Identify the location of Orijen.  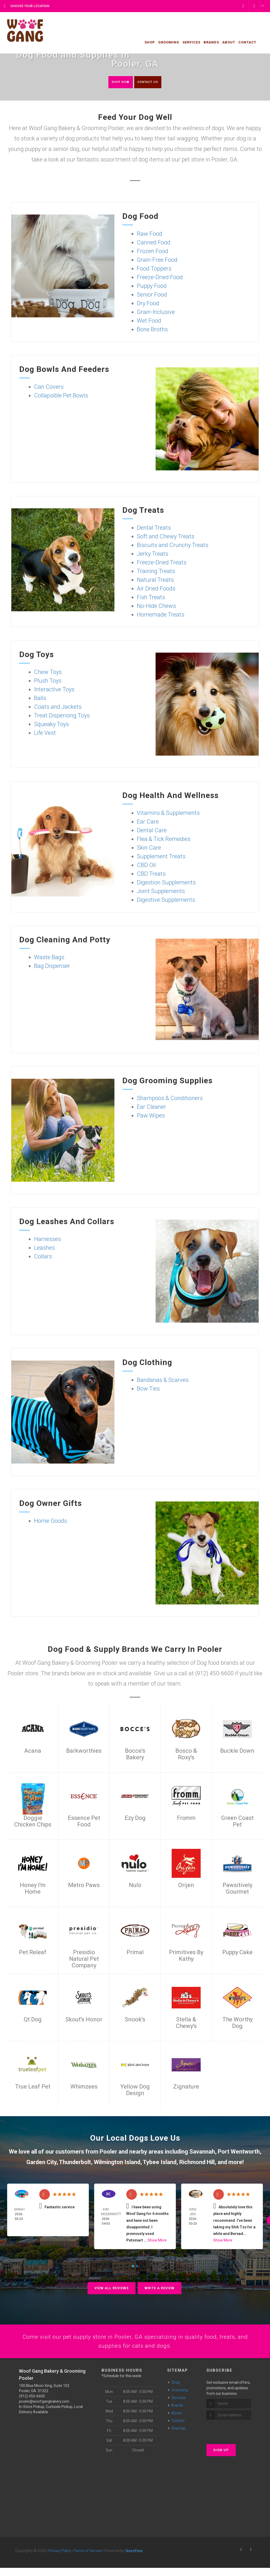
(186, 1886).